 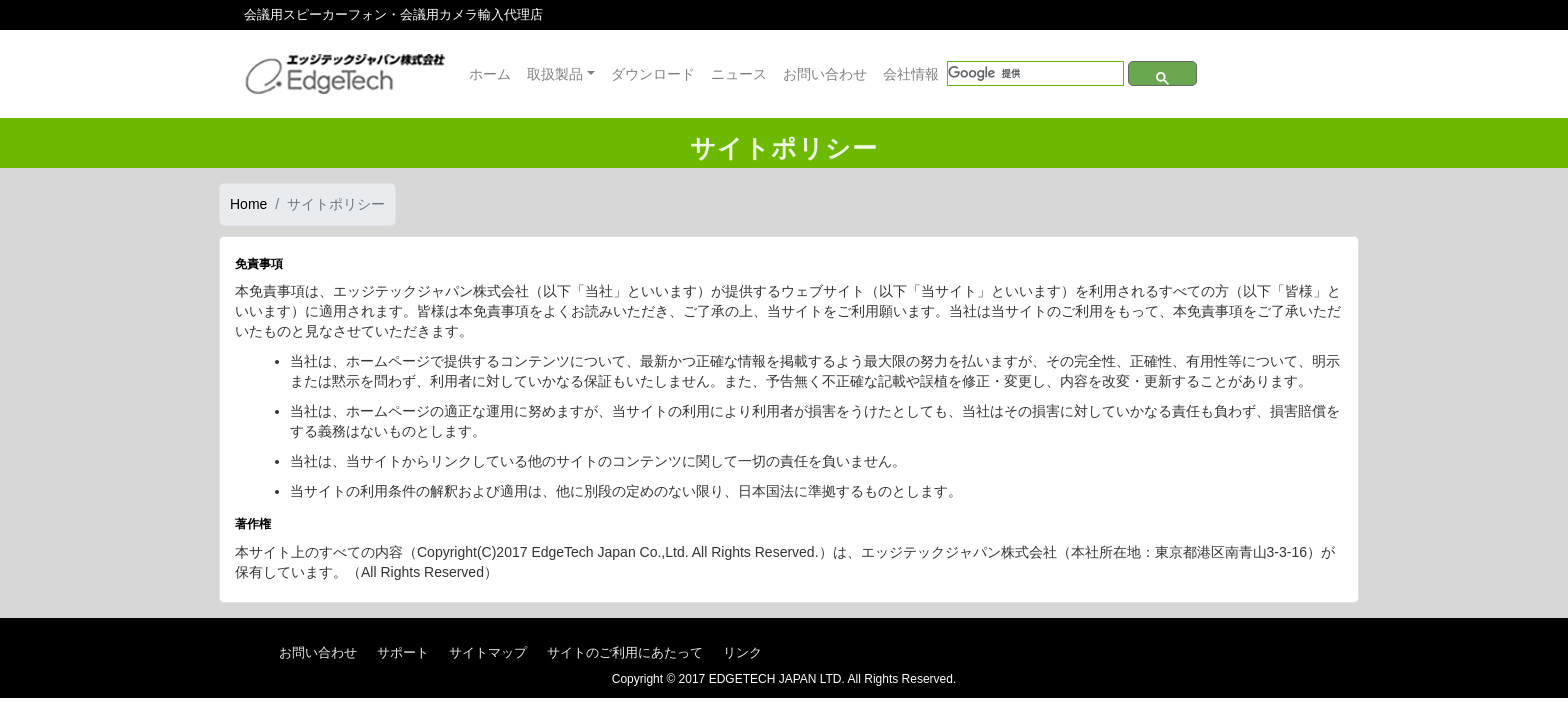 What do you see at coordinates (653, 74) in the screenshot?
I see `ダウンロード` at bounding box center [653, 74].